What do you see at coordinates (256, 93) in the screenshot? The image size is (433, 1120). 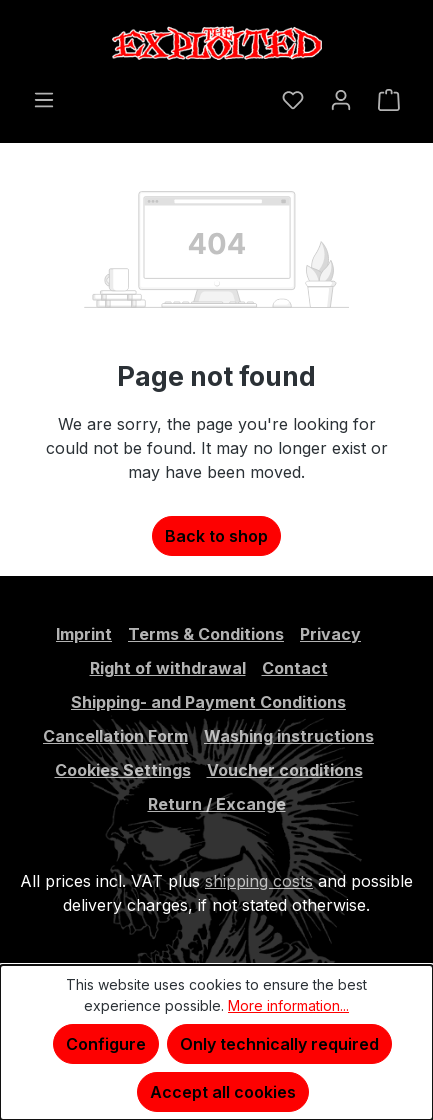 I see `[Search]` at bounding box center [256, 93].